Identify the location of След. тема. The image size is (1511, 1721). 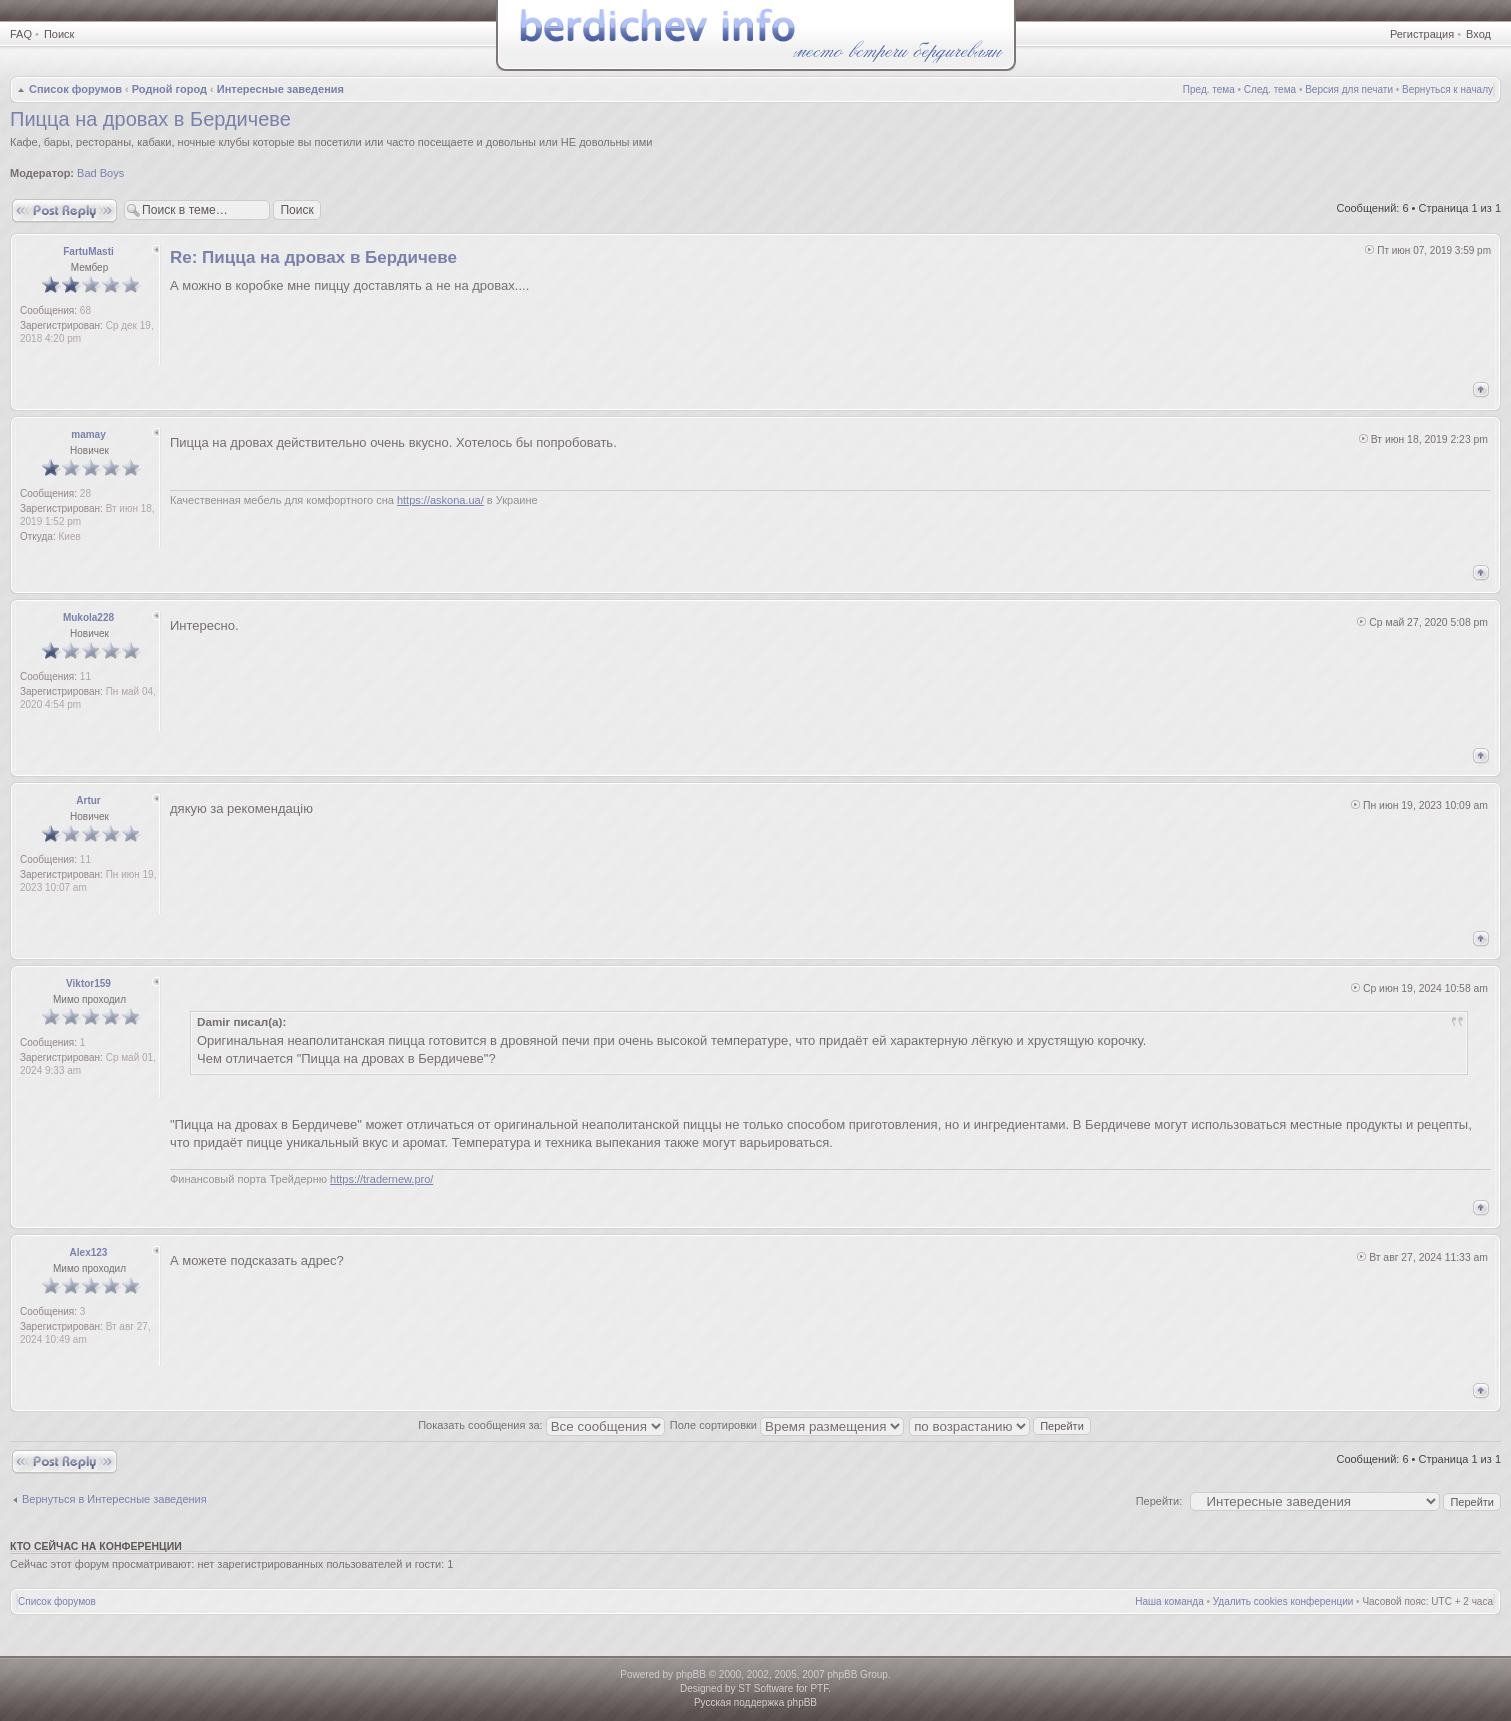
(1270, 89).